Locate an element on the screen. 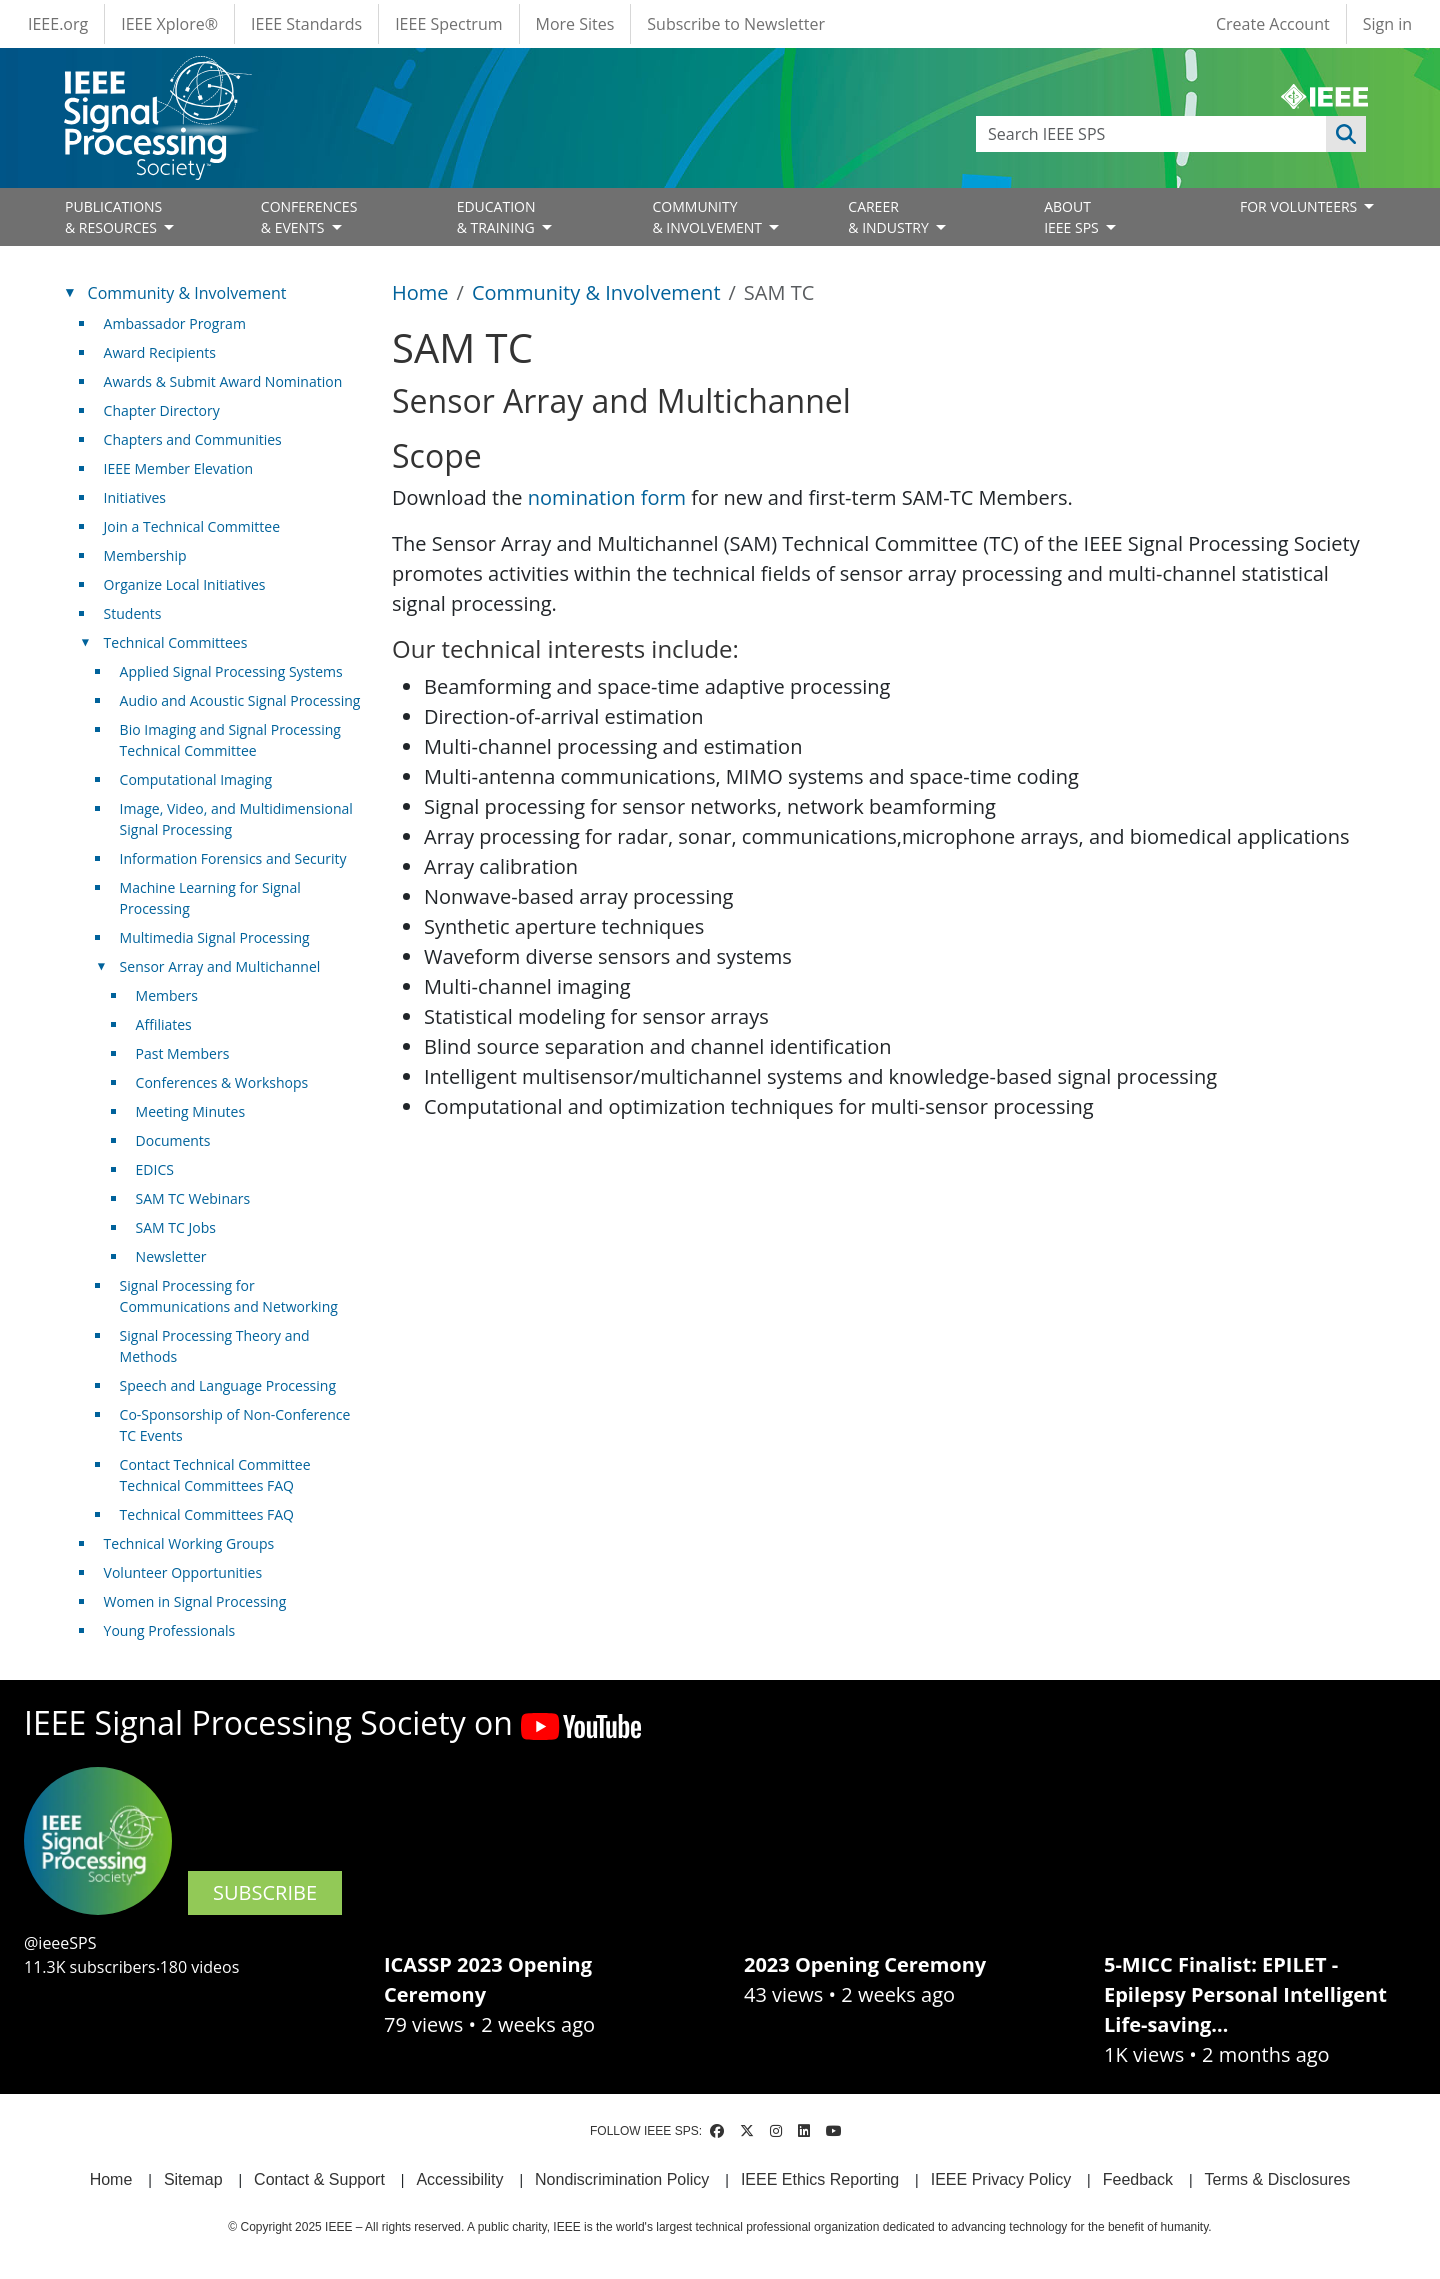  Sign in is located at coordinates (1387, 24).